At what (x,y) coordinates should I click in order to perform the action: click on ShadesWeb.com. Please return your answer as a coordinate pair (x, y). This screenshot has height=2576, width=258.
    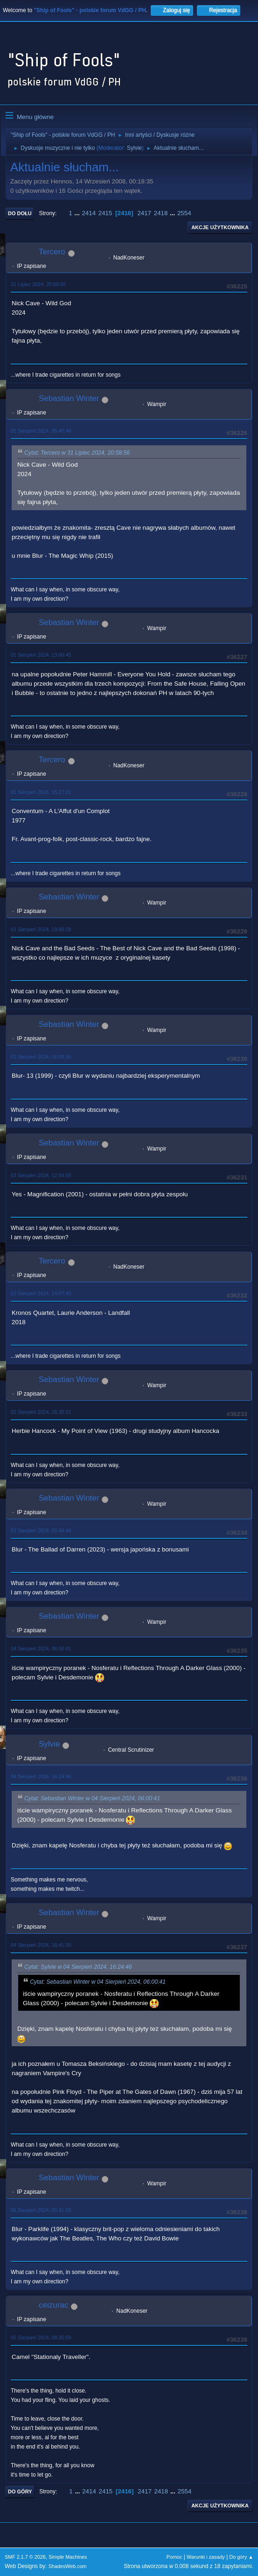
    Looking at the image, I should click on (68, 2566).